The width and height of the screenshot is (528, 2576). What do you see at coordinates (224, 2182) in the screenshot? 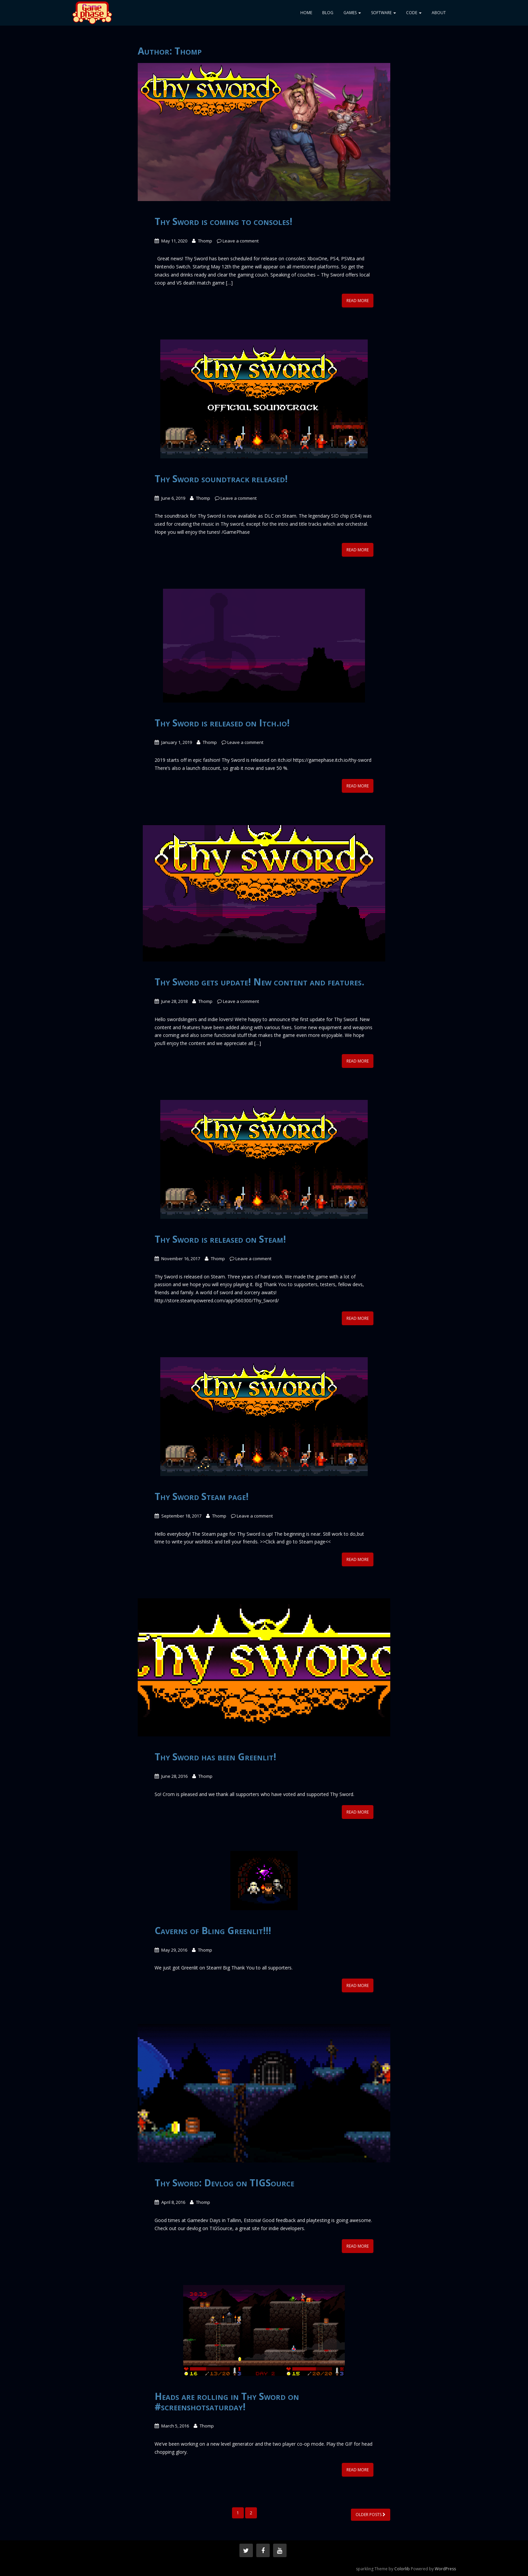
I see `Thy Sword: Devlog on TIGSource` at bounding box center [224, 2182].